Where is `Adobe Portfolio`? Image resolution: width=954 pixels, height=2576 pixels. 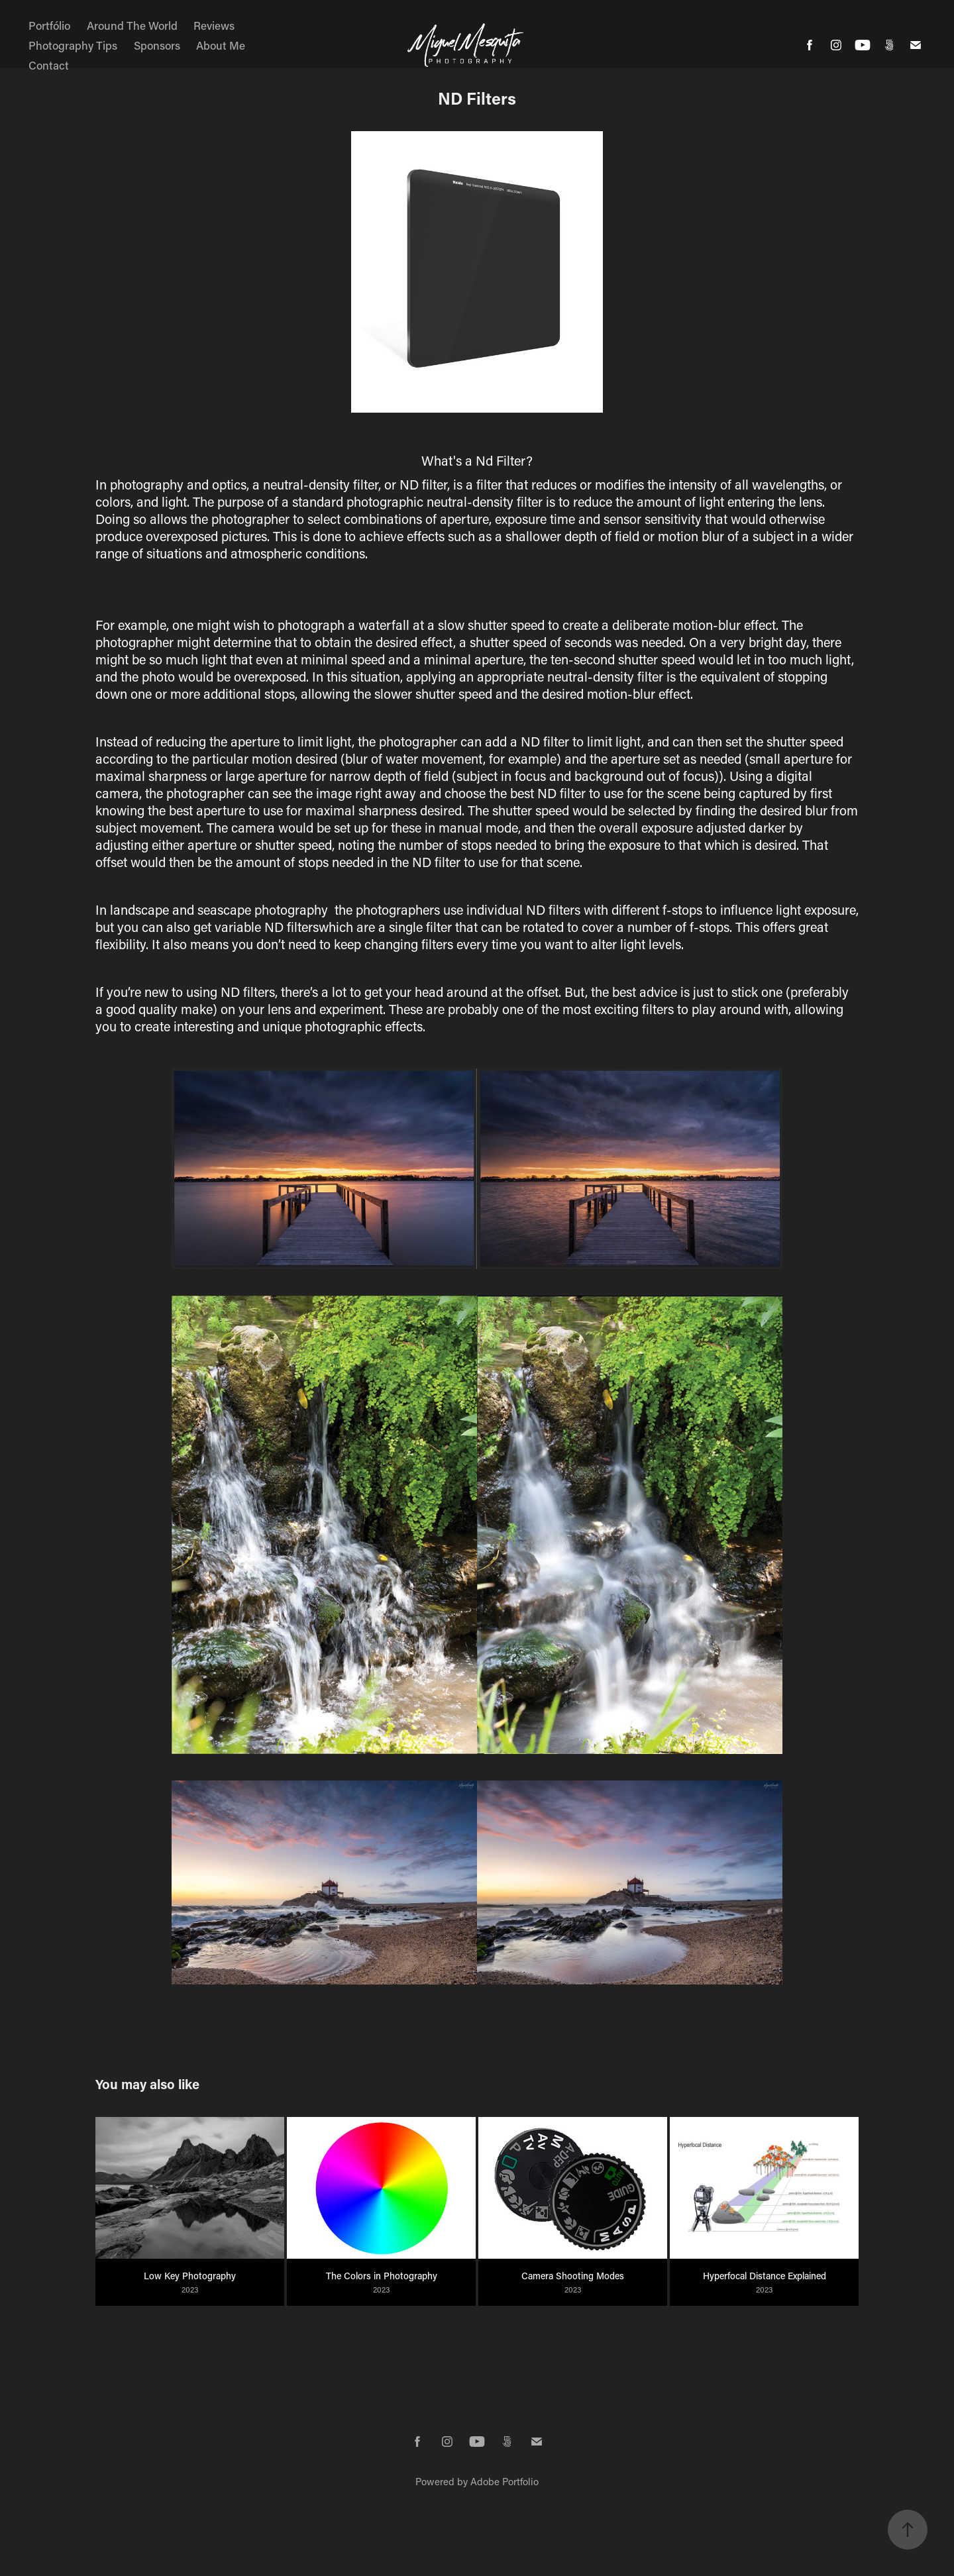
Adobe Portfolio is located at coordinates (504, 2481).